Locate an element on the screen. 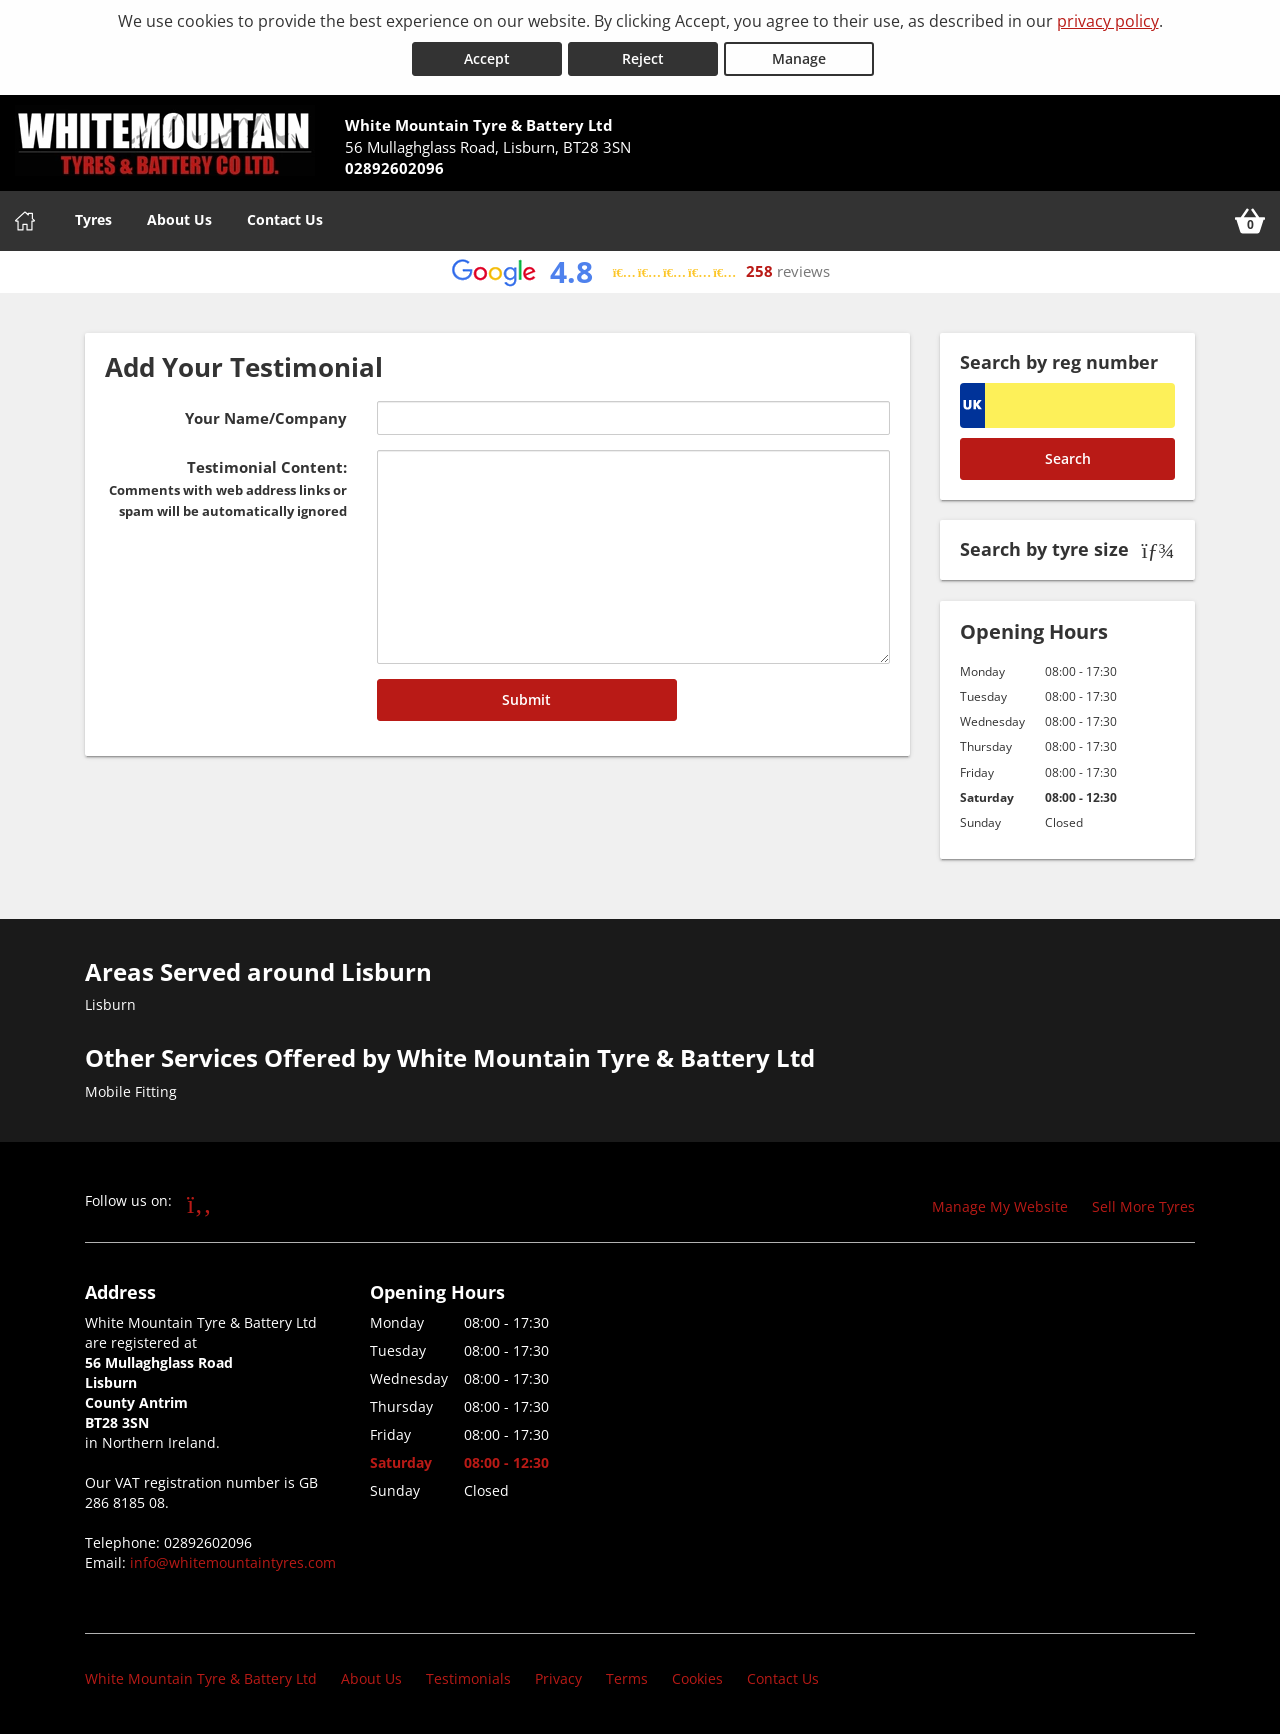  Contact Us is located at coordinates (285, 218).